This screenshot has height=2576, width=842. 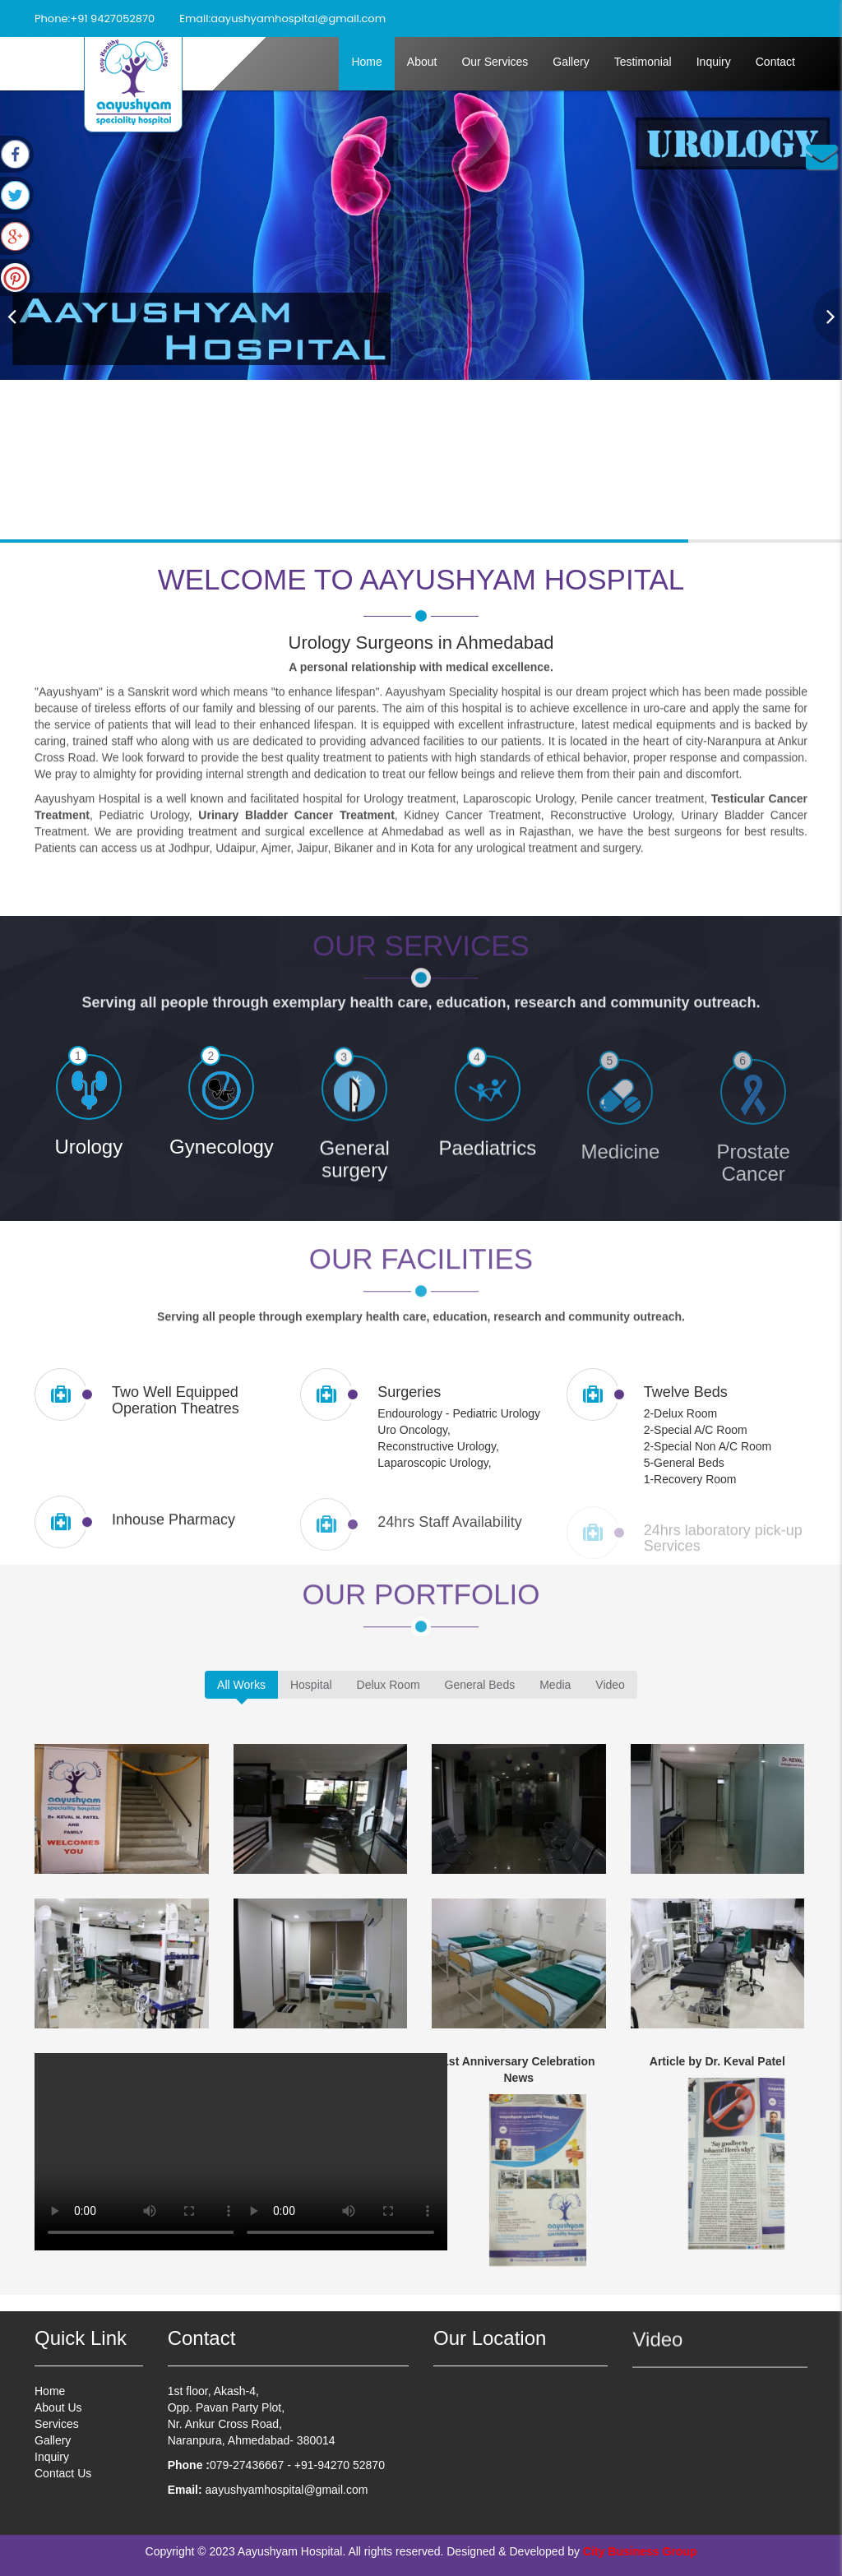 What do you see at coordinates (57, 2431) in the screenshot?
I see `Services` at bounding box center [57, 2431].